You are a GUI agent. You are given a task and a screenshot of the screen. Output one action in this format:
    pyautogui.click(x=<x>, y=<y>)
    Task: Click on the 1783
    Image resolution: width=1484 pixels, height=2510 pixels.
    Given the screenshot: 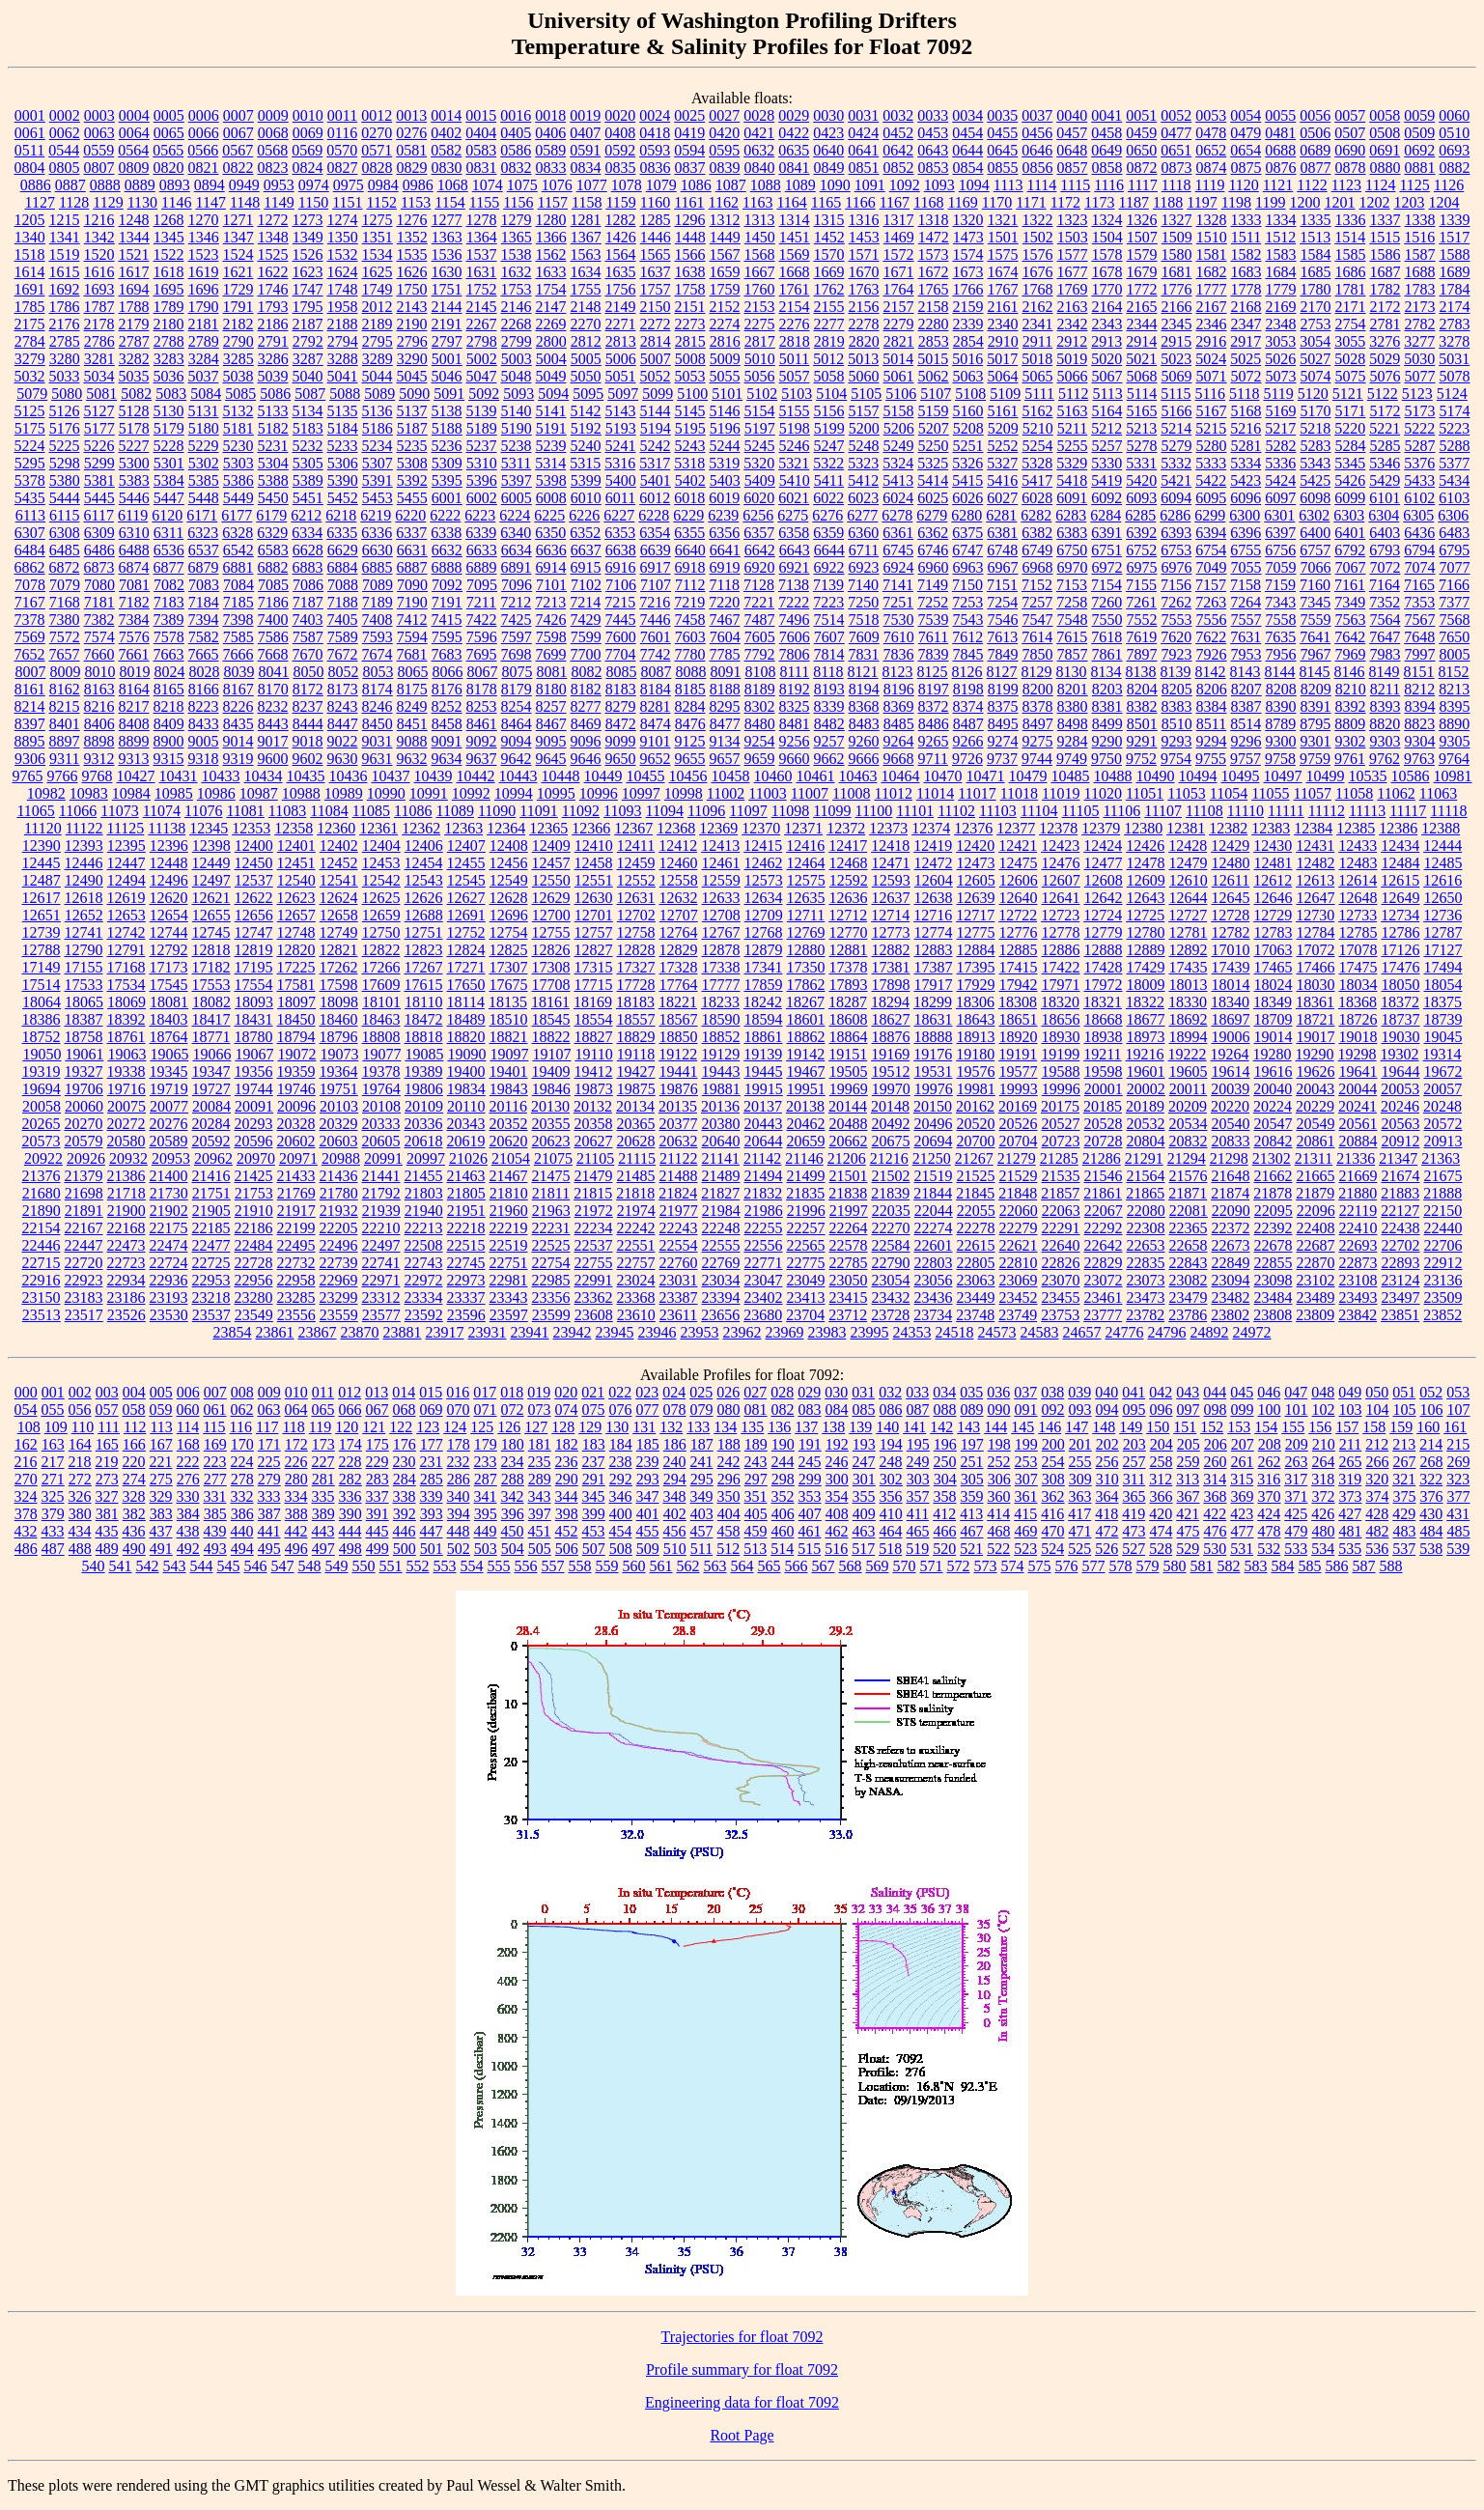 What is the action you would take?
    pyautogui.click(x=1420, y=289)
    